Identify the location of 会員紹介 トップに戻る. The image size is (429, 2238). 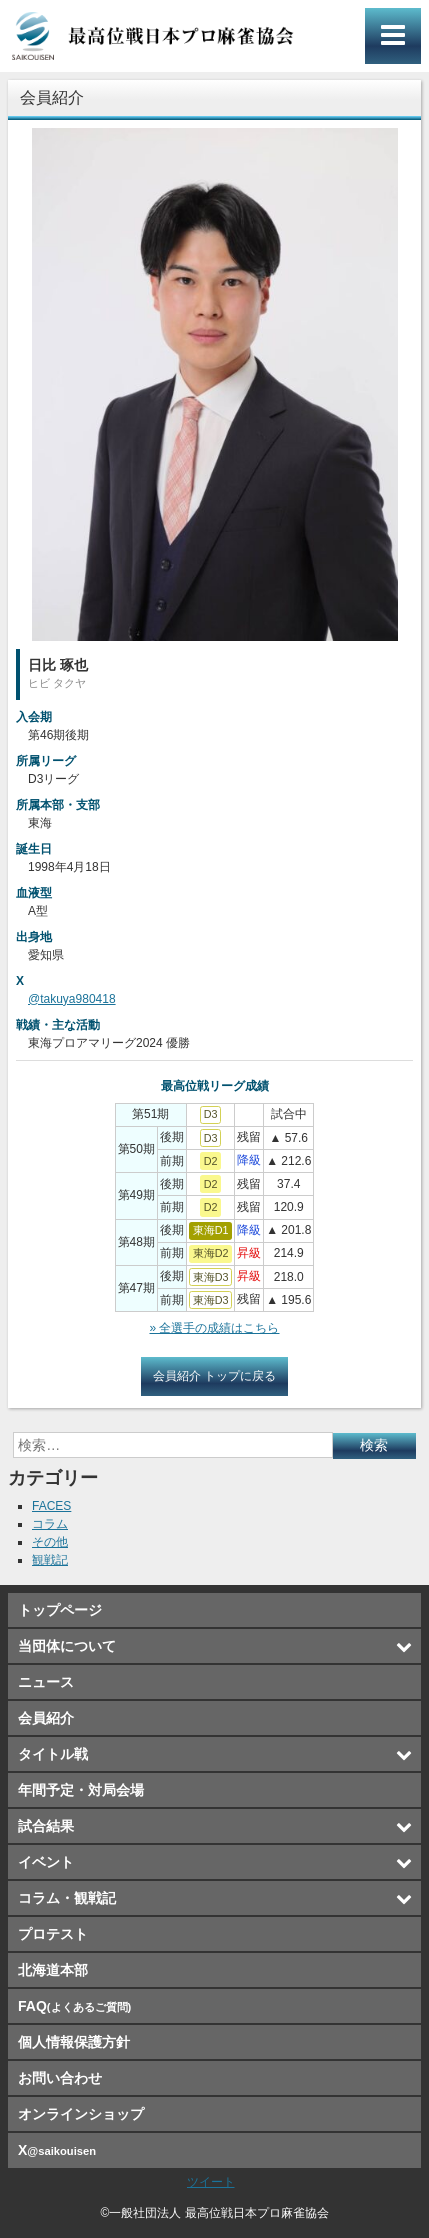
(214, 1376).